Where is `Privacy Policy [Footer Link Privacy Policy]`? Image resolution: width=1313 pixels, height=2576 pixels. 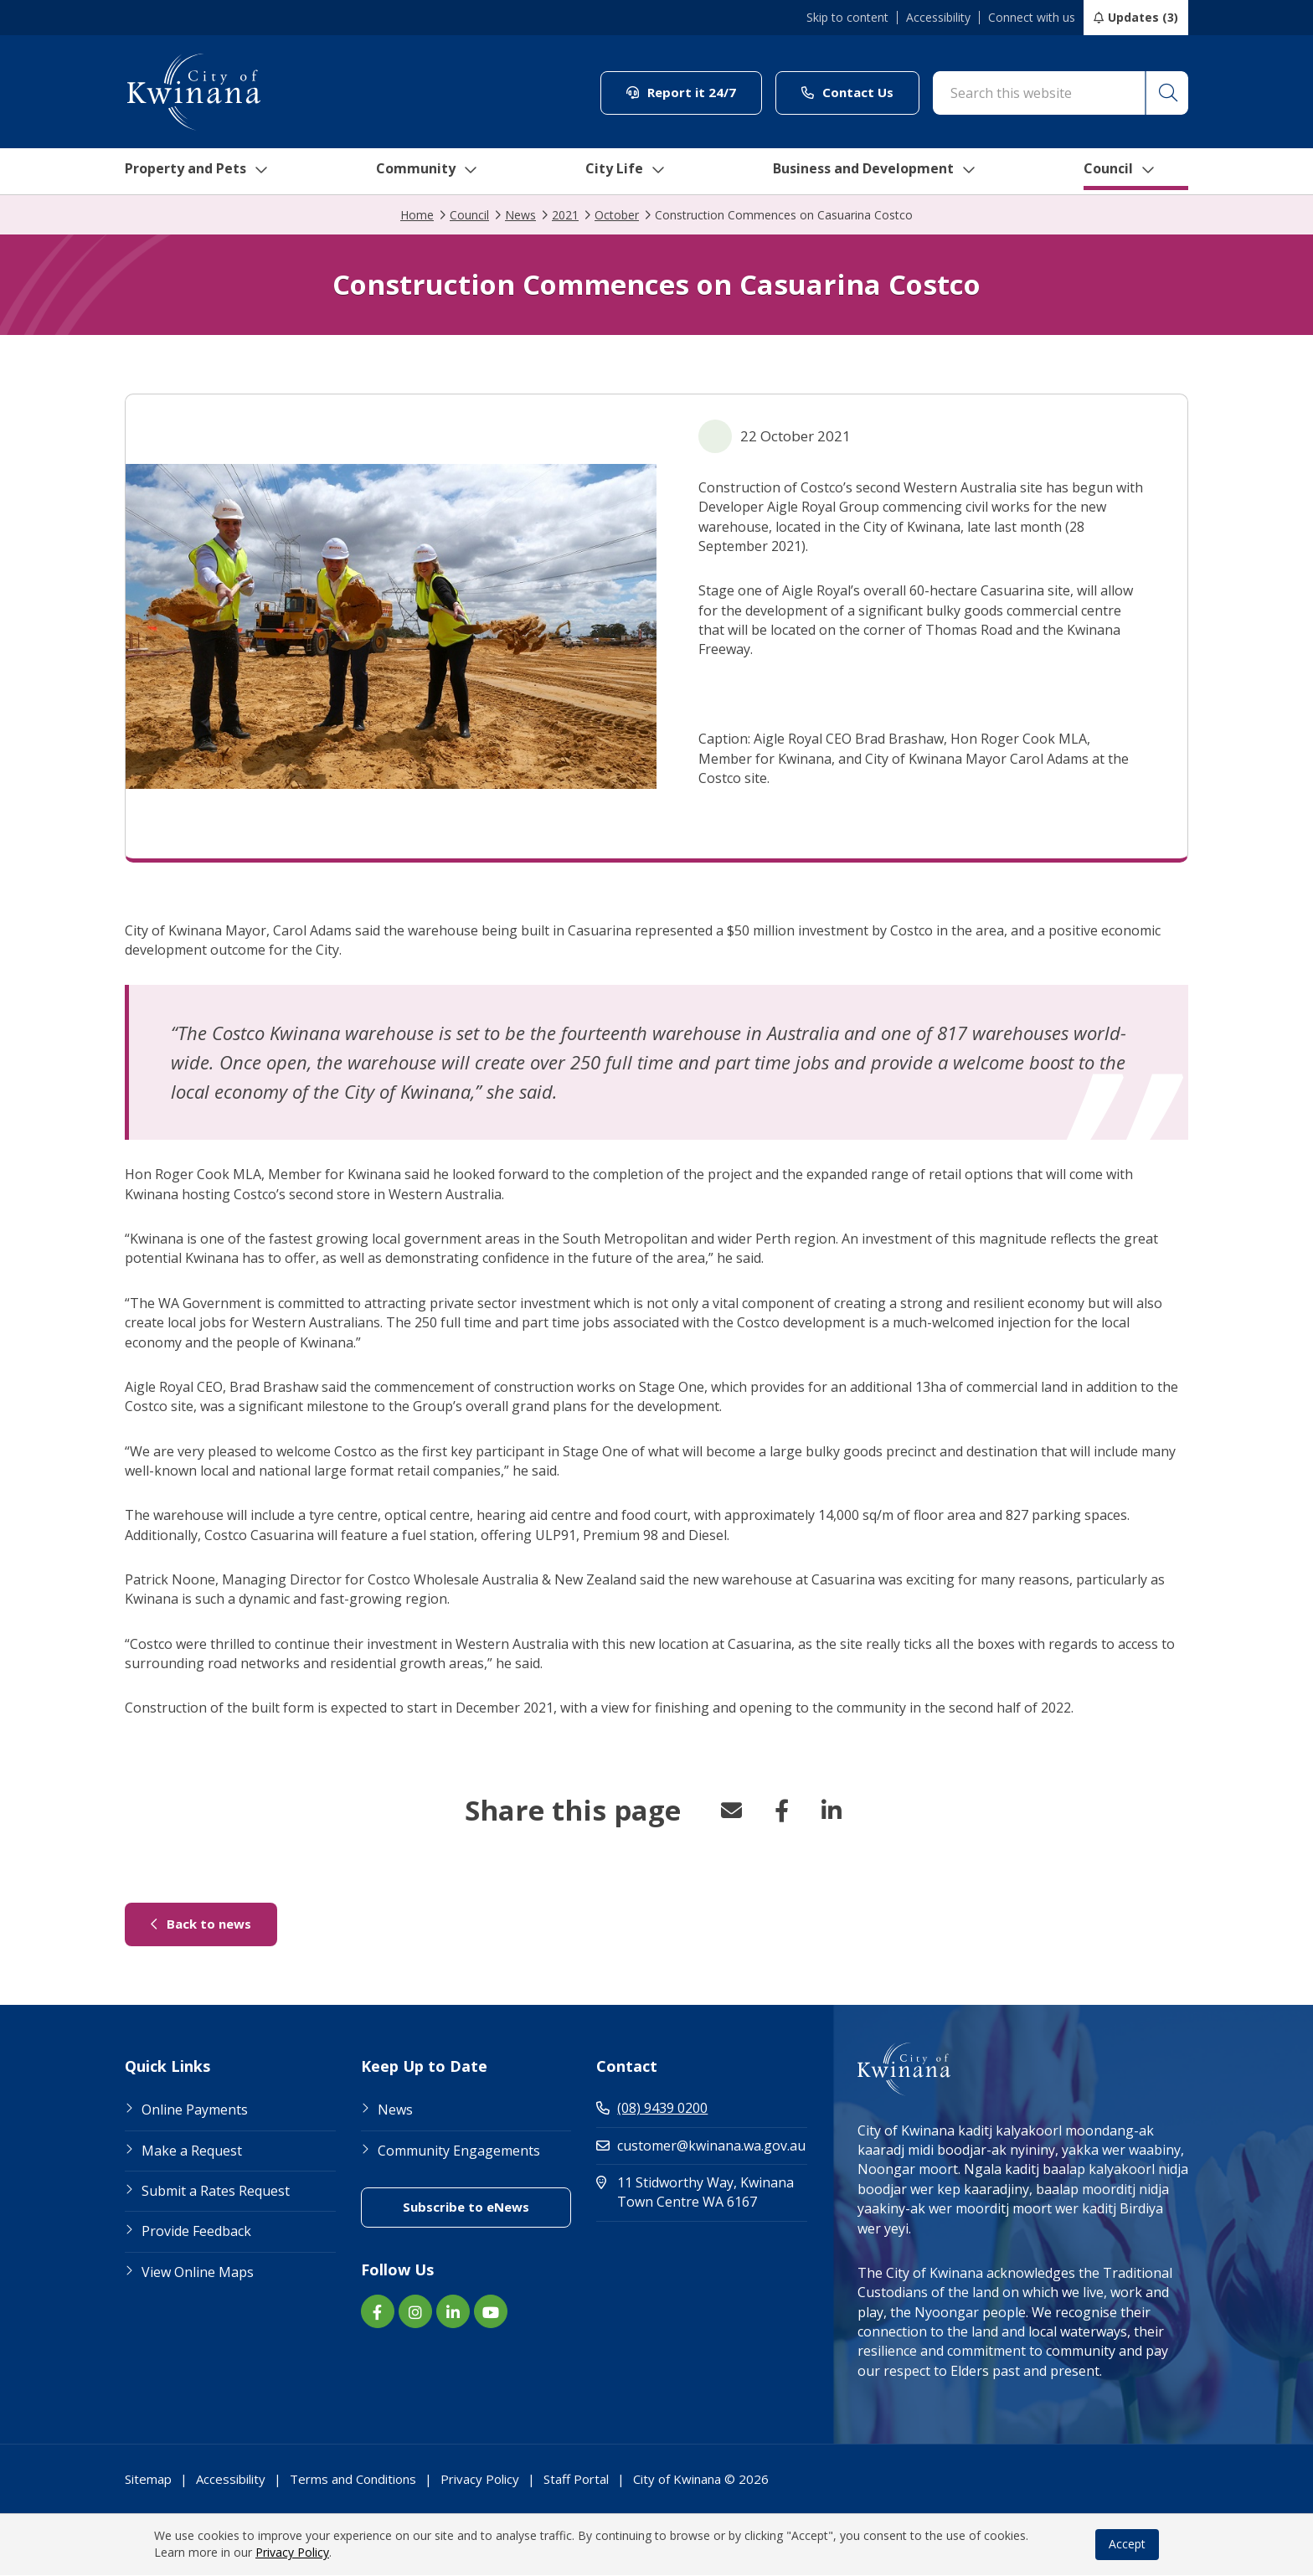
Privacy Policy [Footer Link Privacy Policy] is located at coordinates (479, 2479).